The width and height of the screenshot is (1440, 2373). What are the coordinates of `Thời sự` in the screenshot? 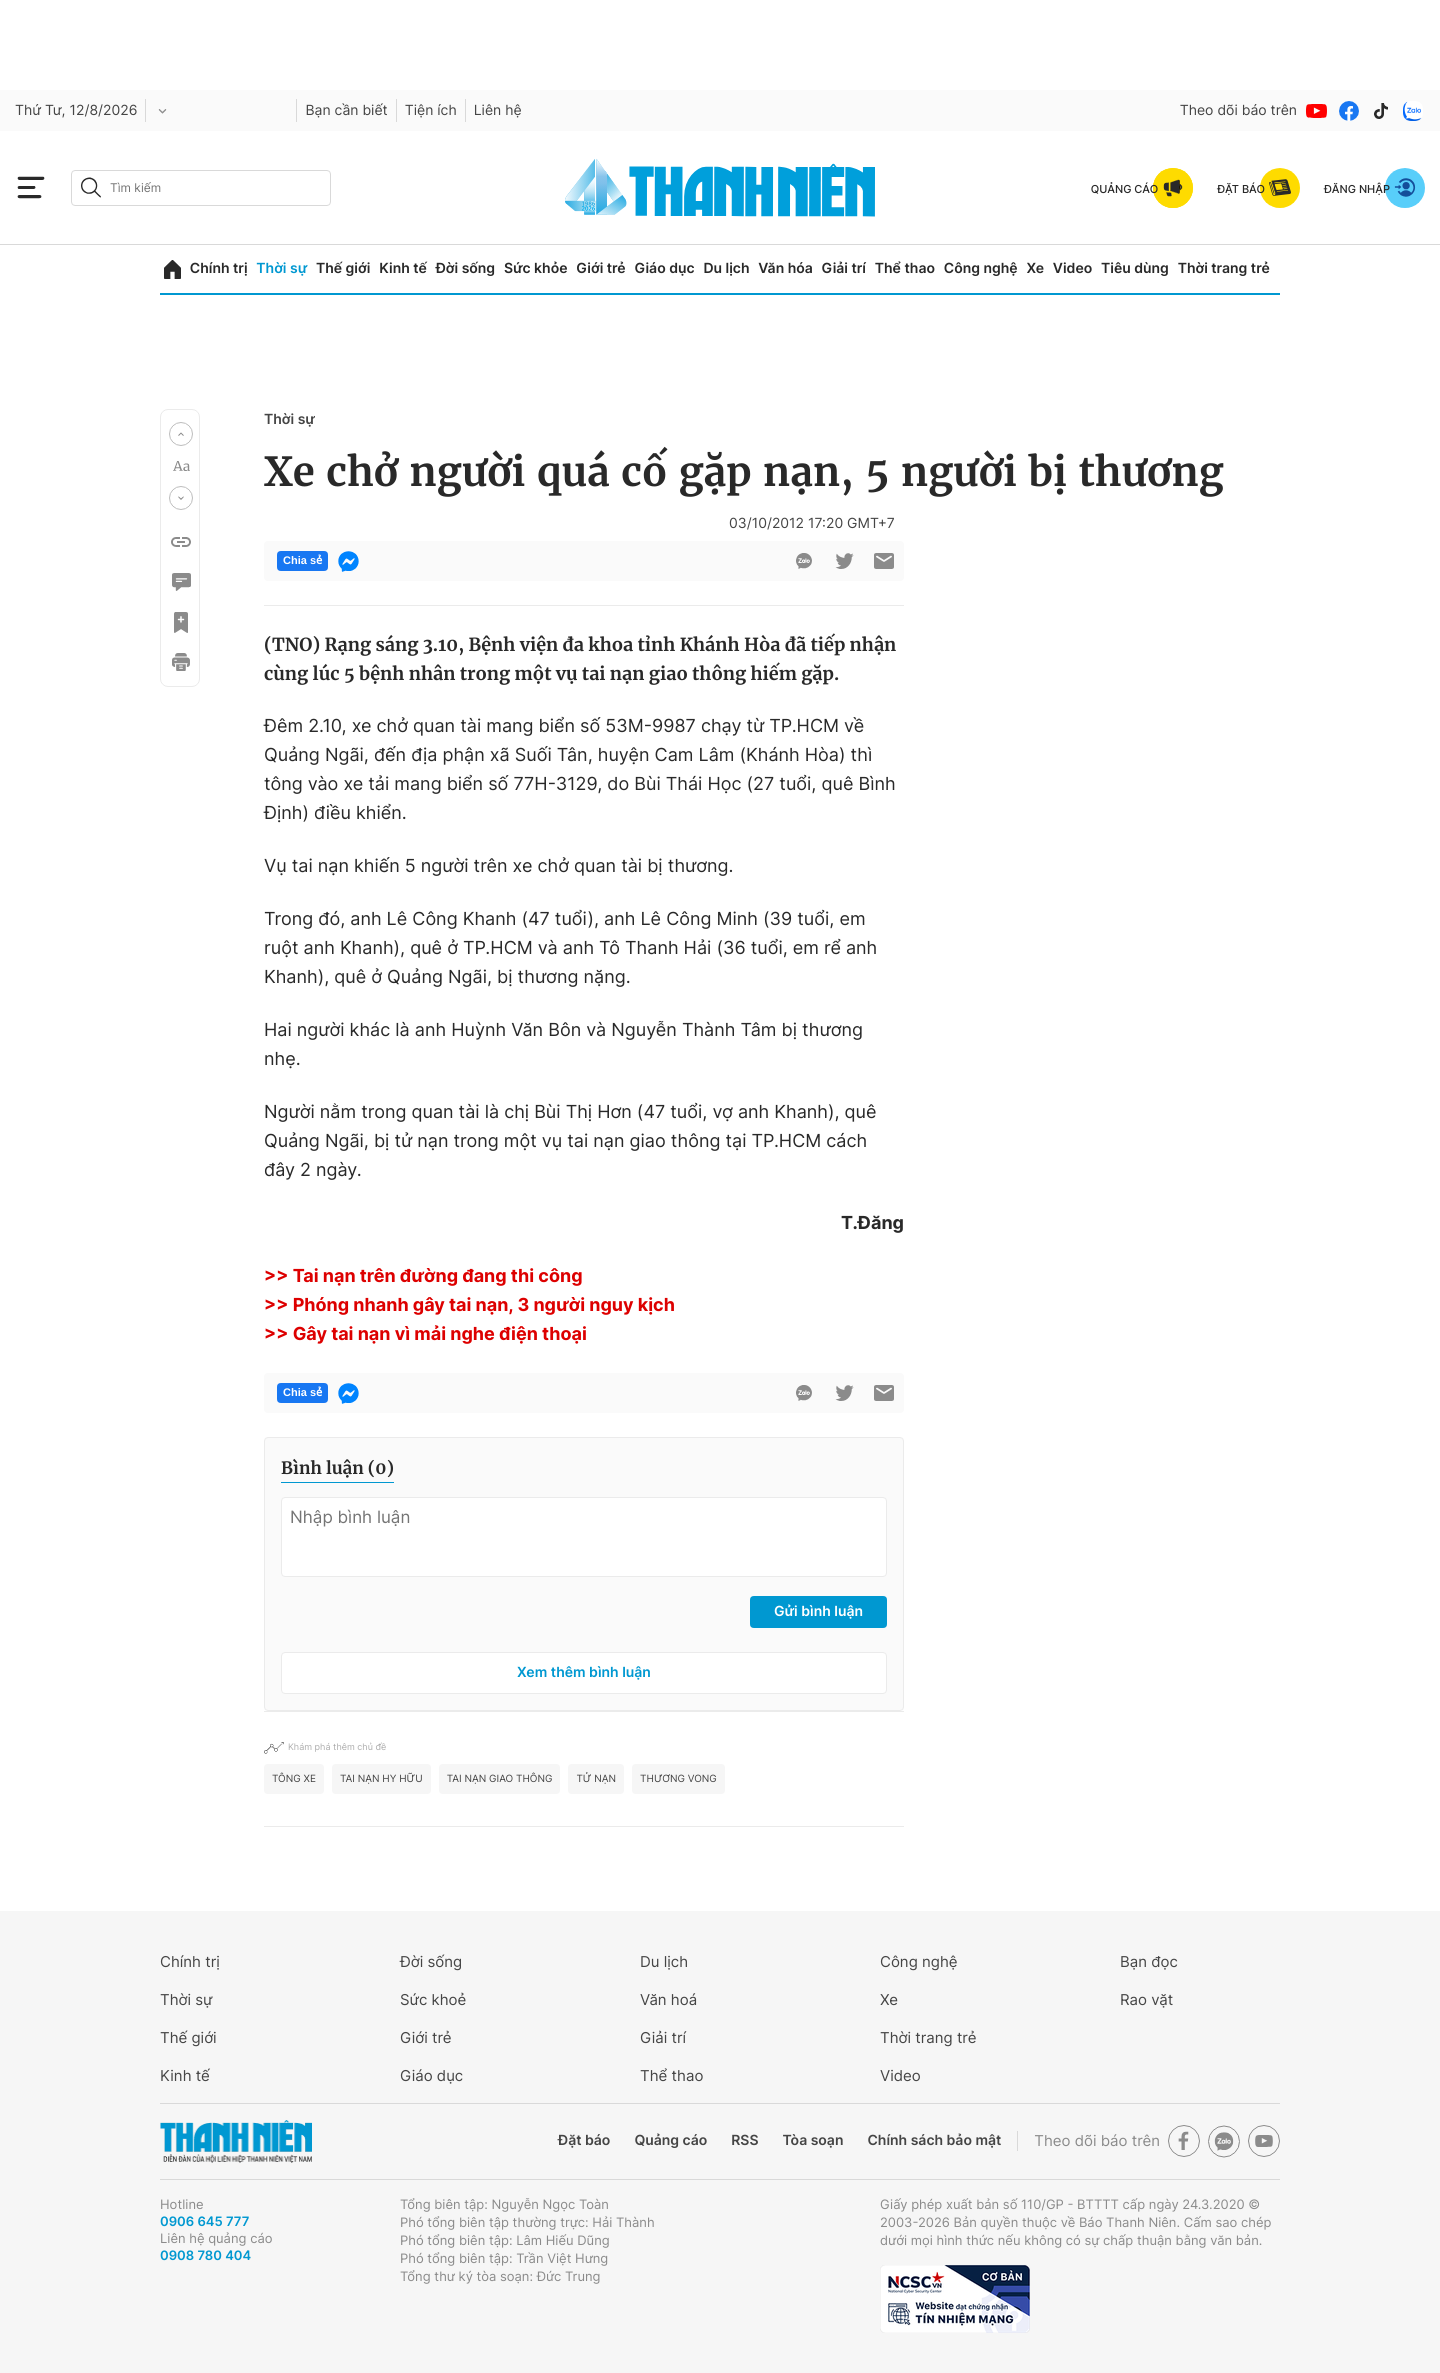 It's located at (281, 268).